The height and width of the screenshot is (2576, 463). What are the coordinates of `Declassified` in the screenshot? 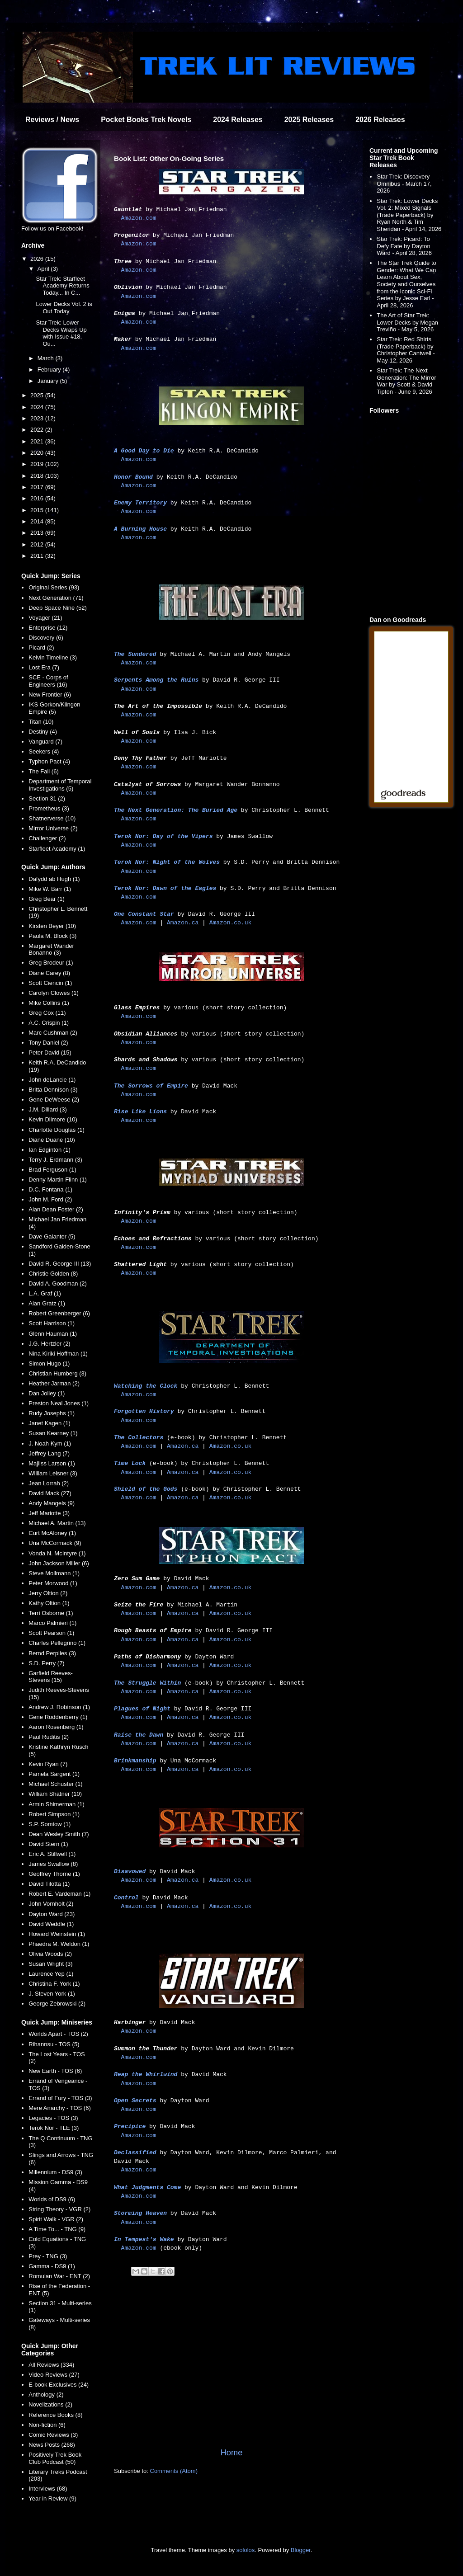 It's located at (135, 2152).